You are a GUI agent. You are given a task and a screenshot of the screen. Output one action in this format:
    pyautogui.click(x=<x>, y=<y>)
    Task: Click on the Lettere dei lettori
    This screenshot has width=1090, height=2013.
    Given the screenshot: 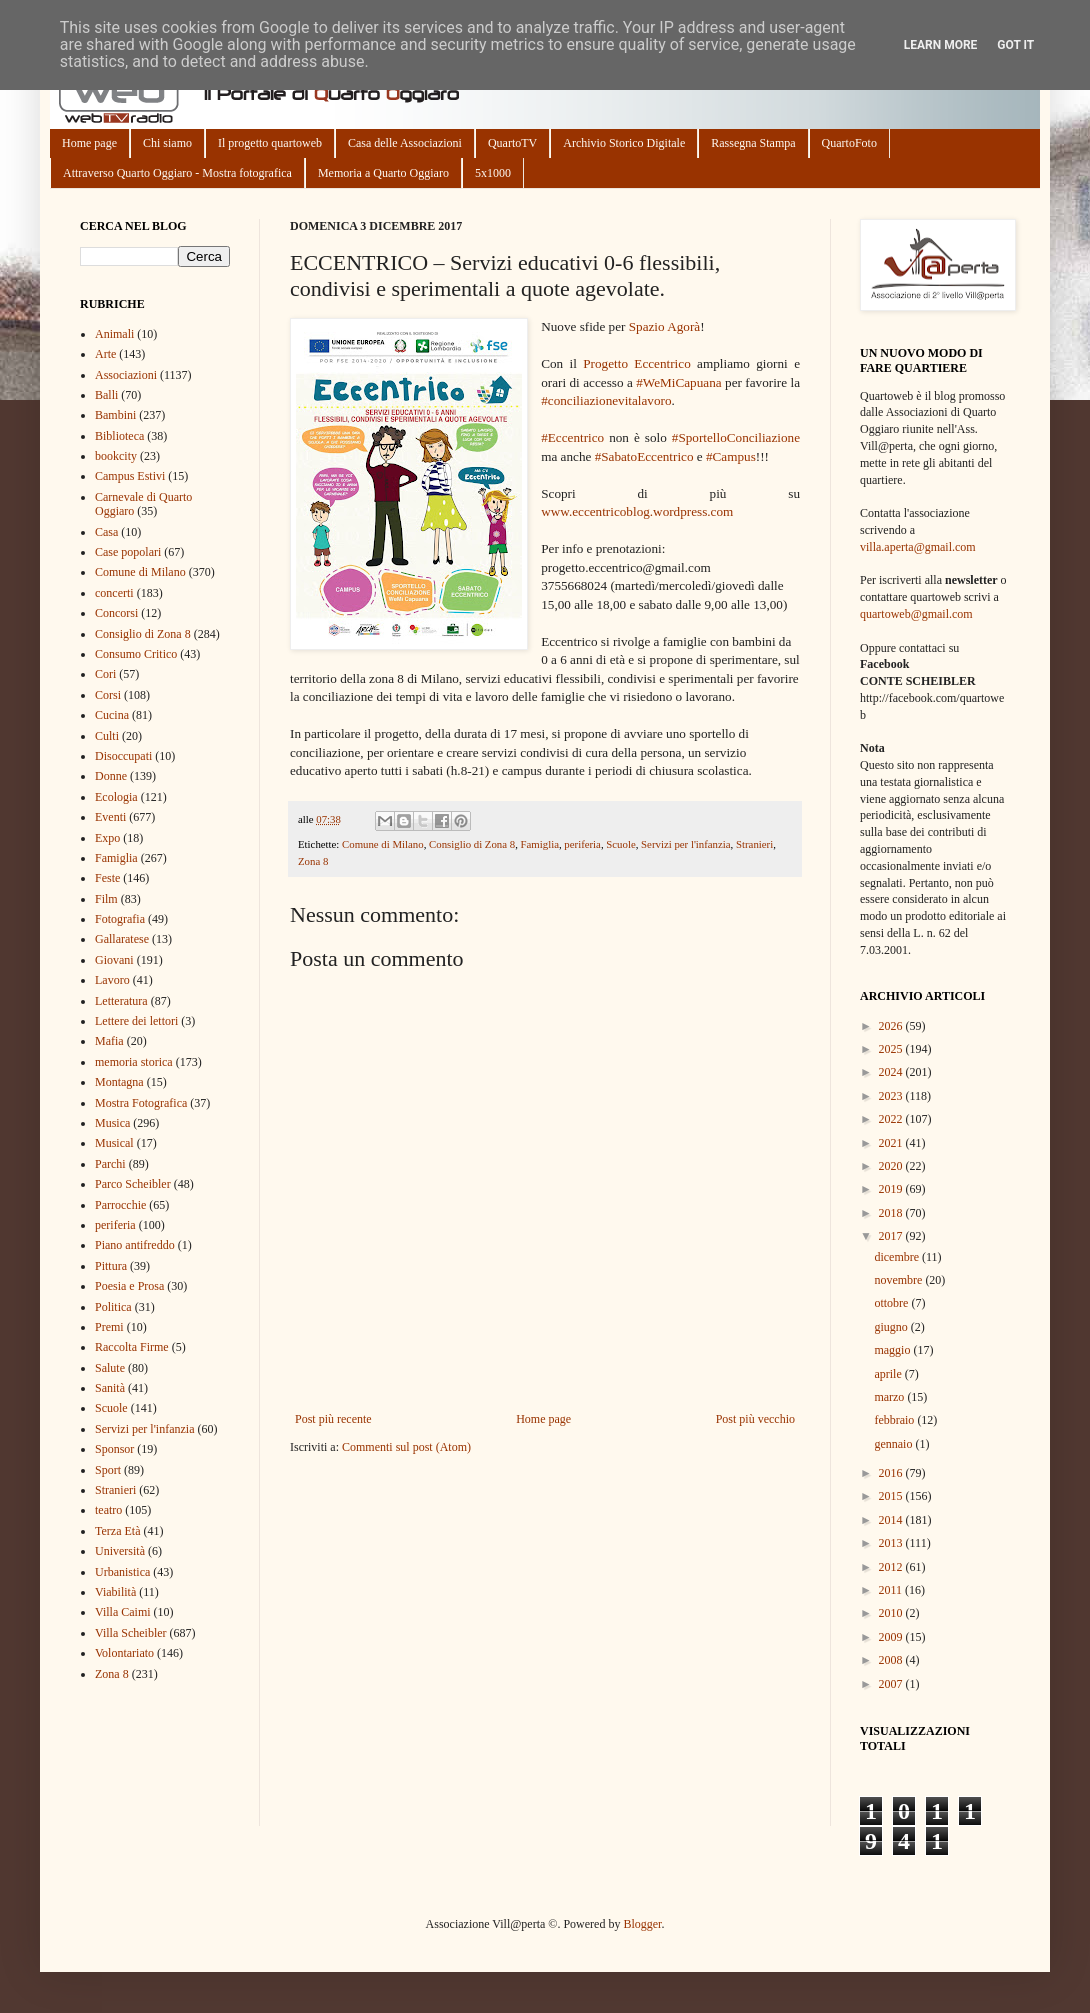 What is the action you would take?
    pyautogui.click(x=136, y=1021)
    